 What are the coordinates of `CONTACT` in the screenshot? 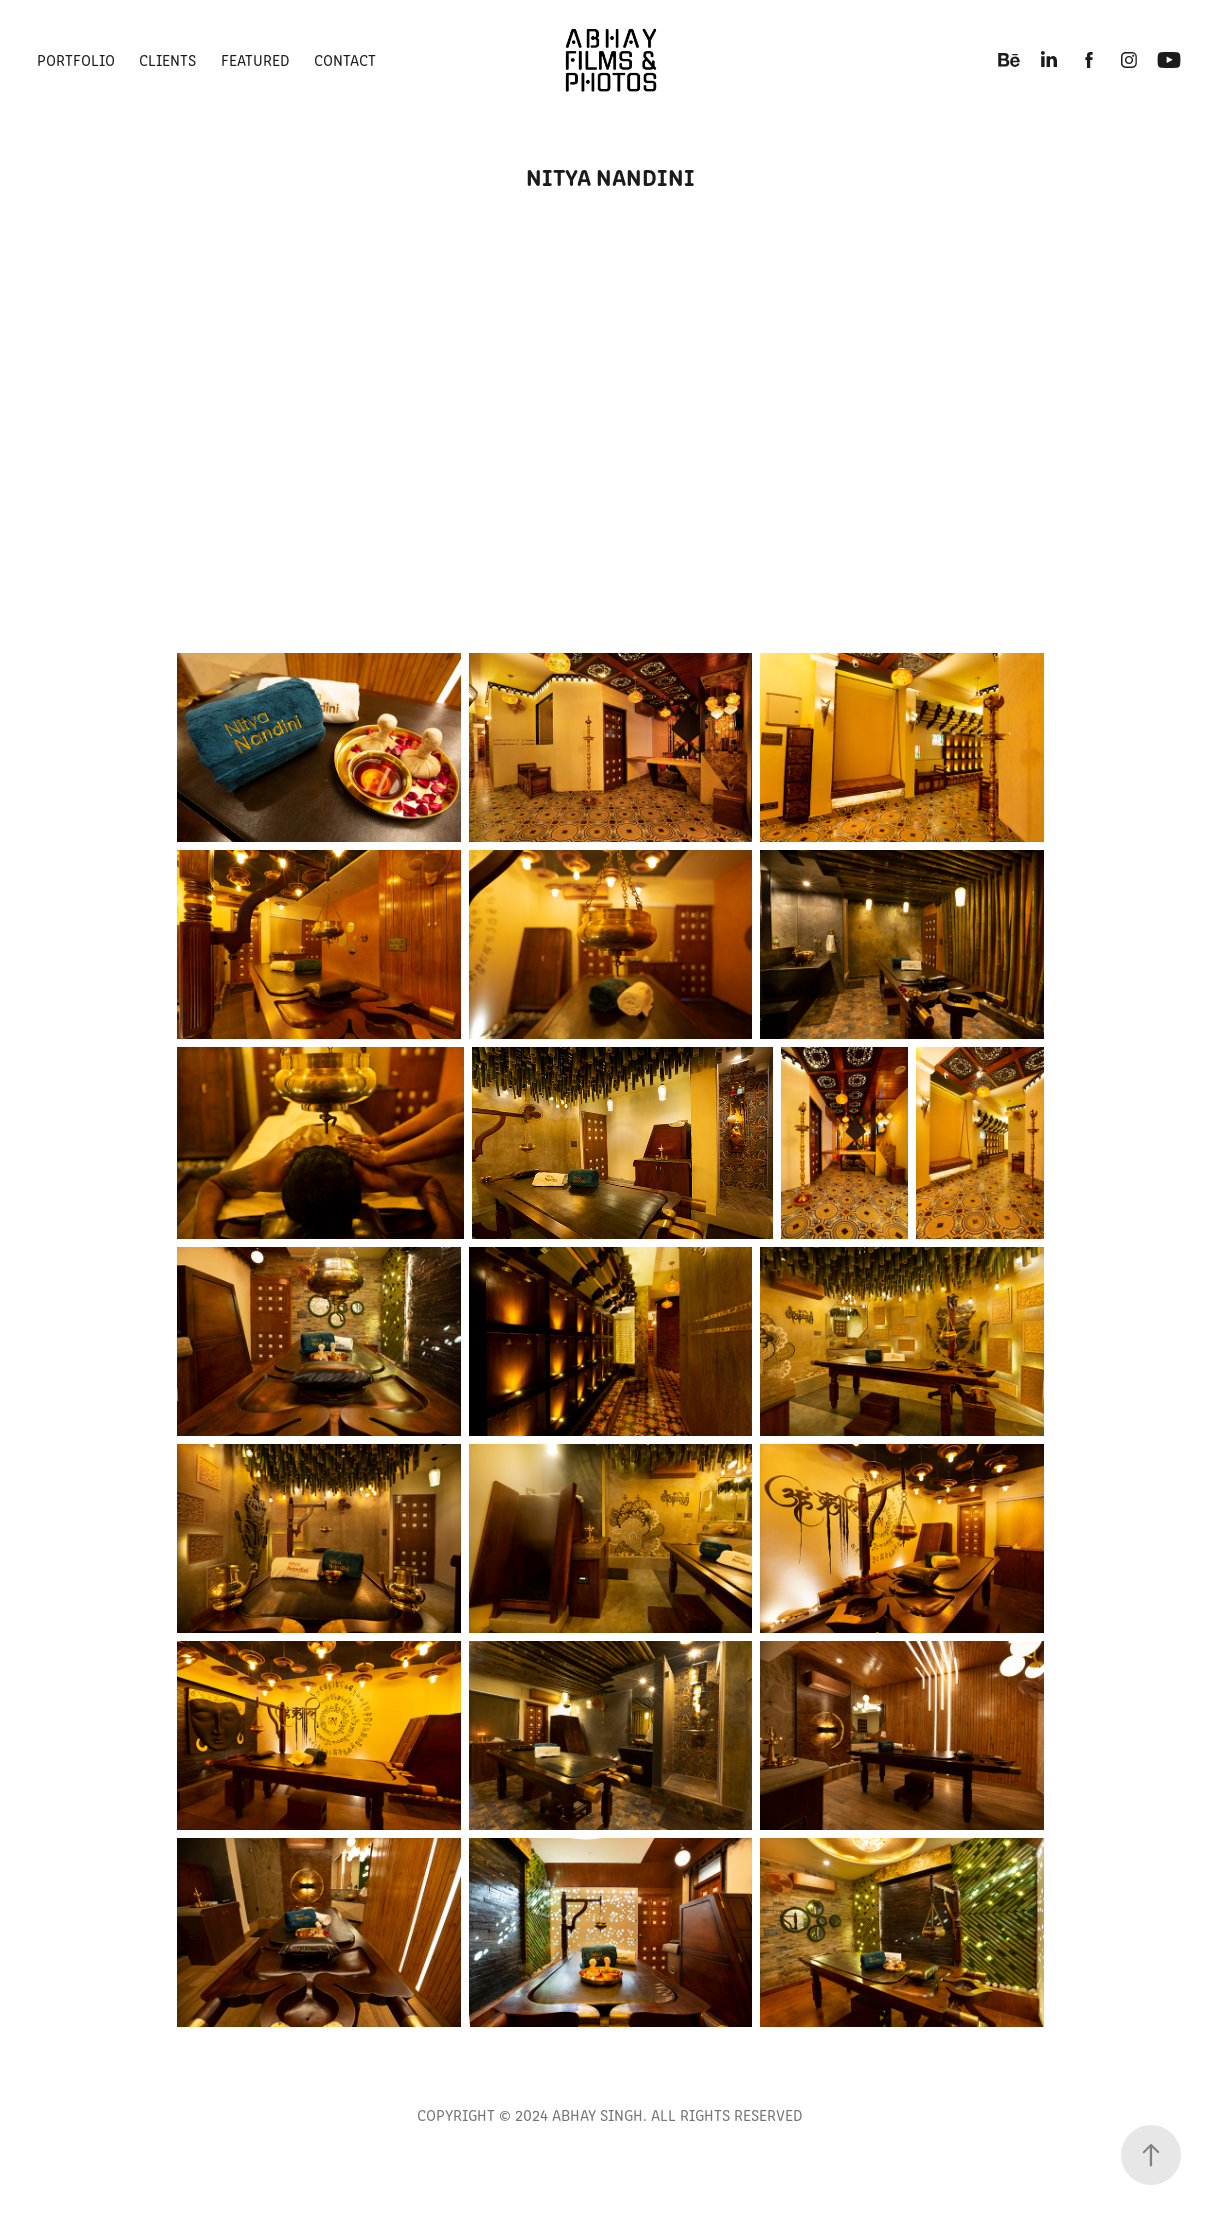 It's located at (345, 59).